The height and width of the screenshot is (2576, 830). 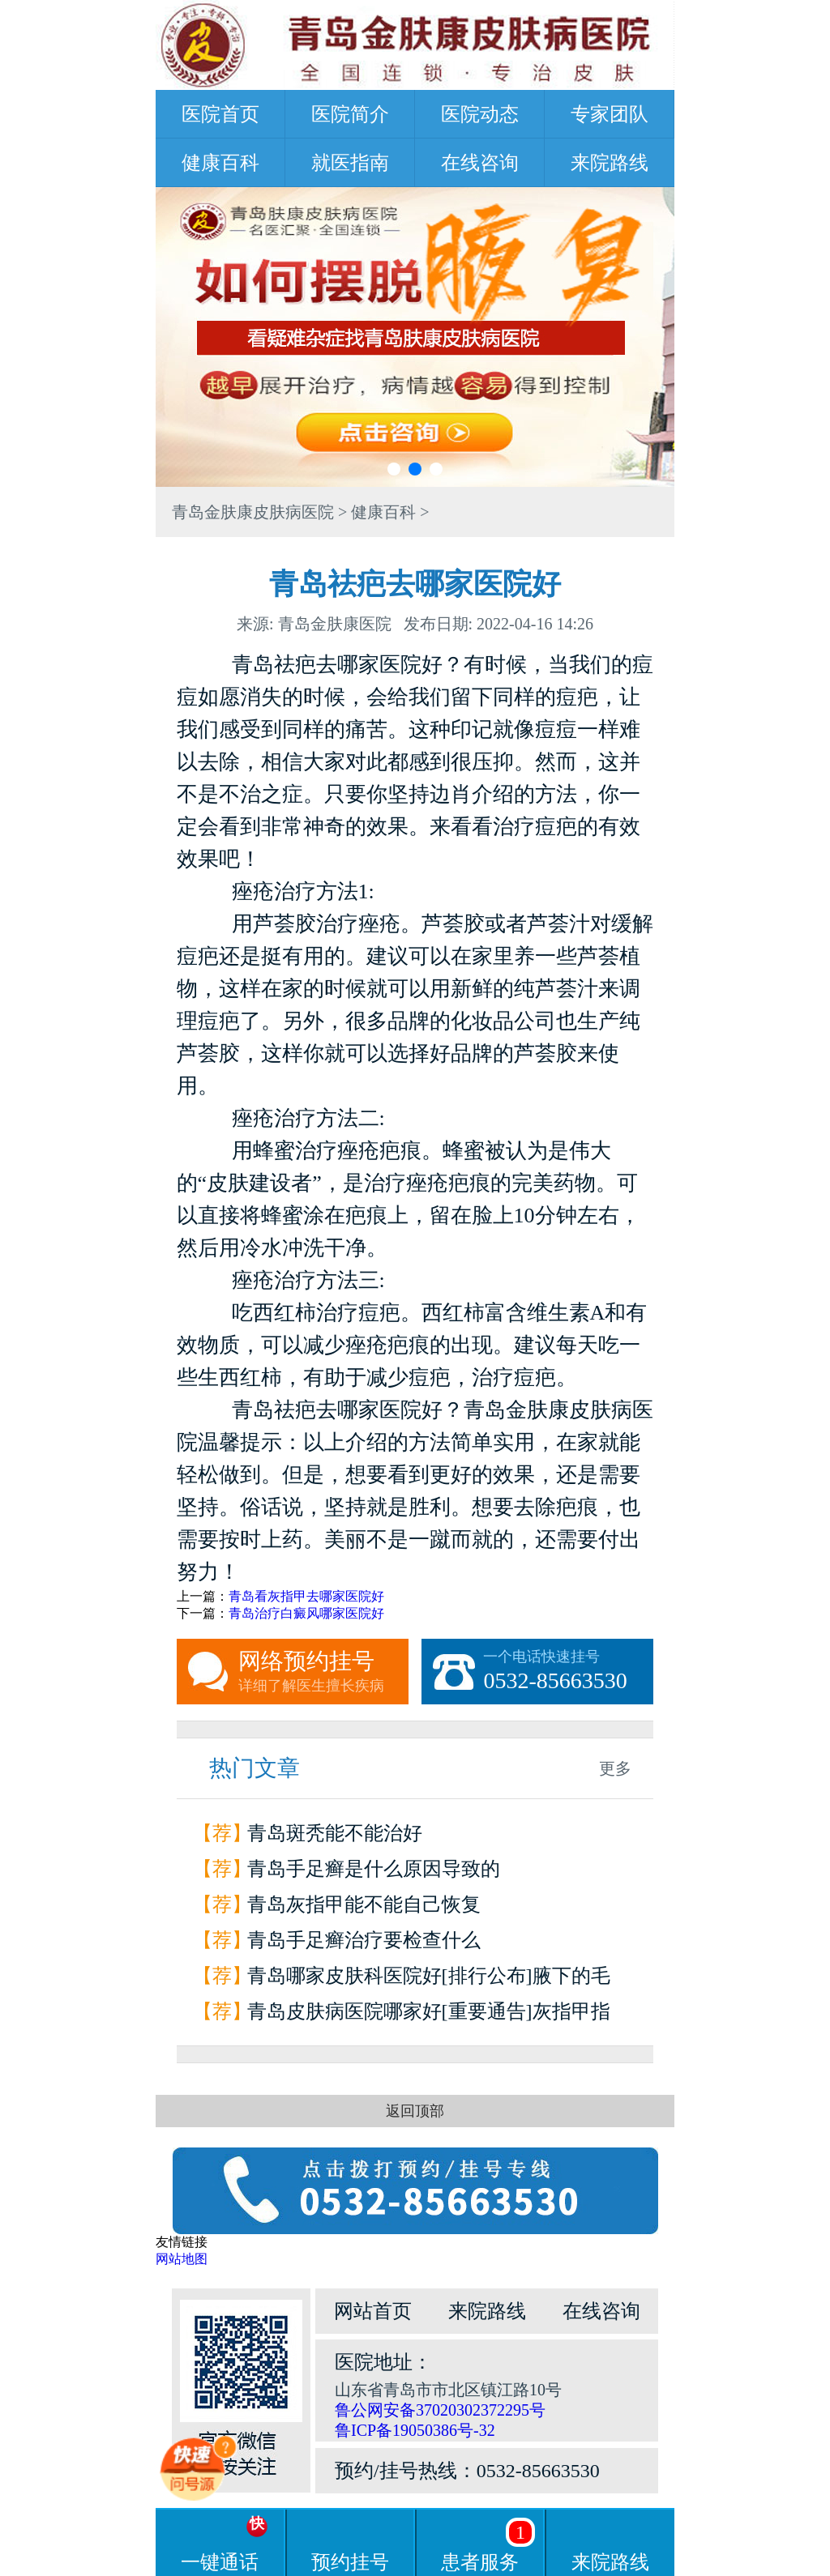 I want to click on 医院简介, so click(x=350, y=114).